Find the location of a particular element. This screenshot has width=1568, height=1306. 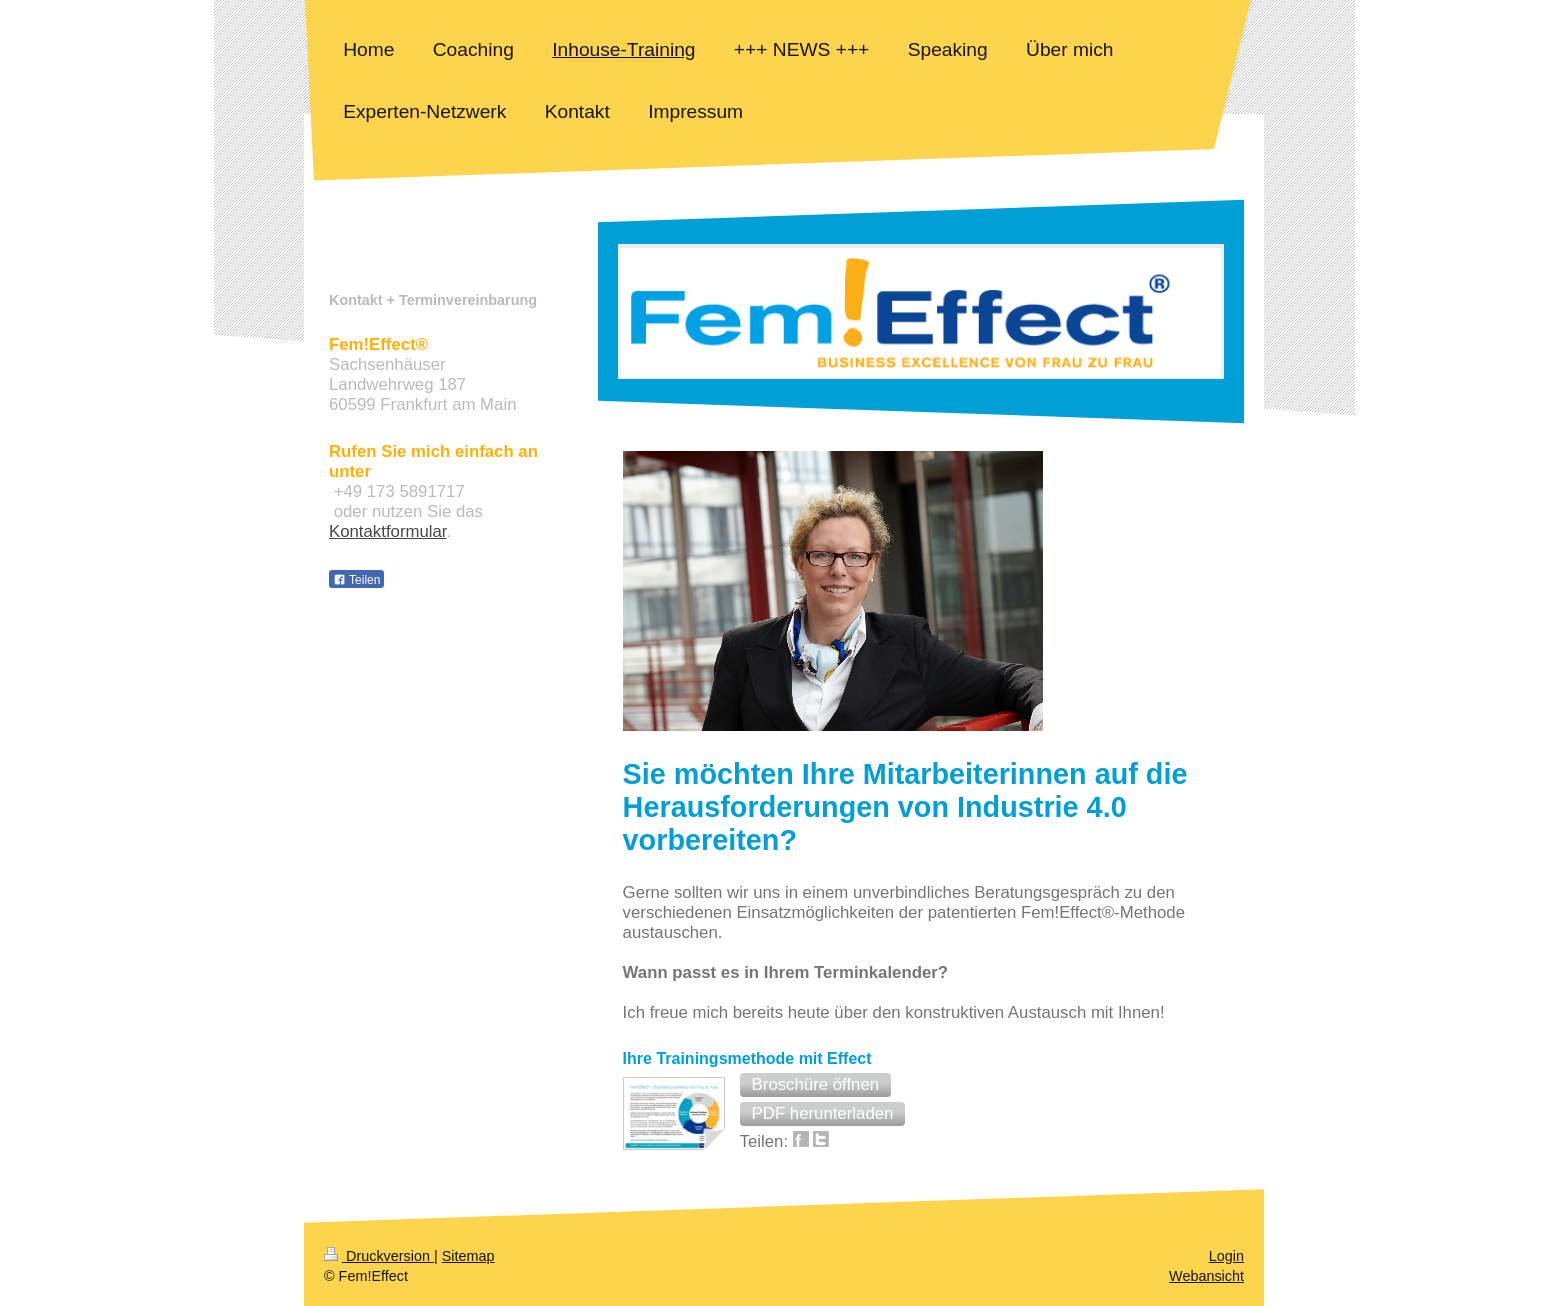

[button] is located at coordinates (816, 1085).